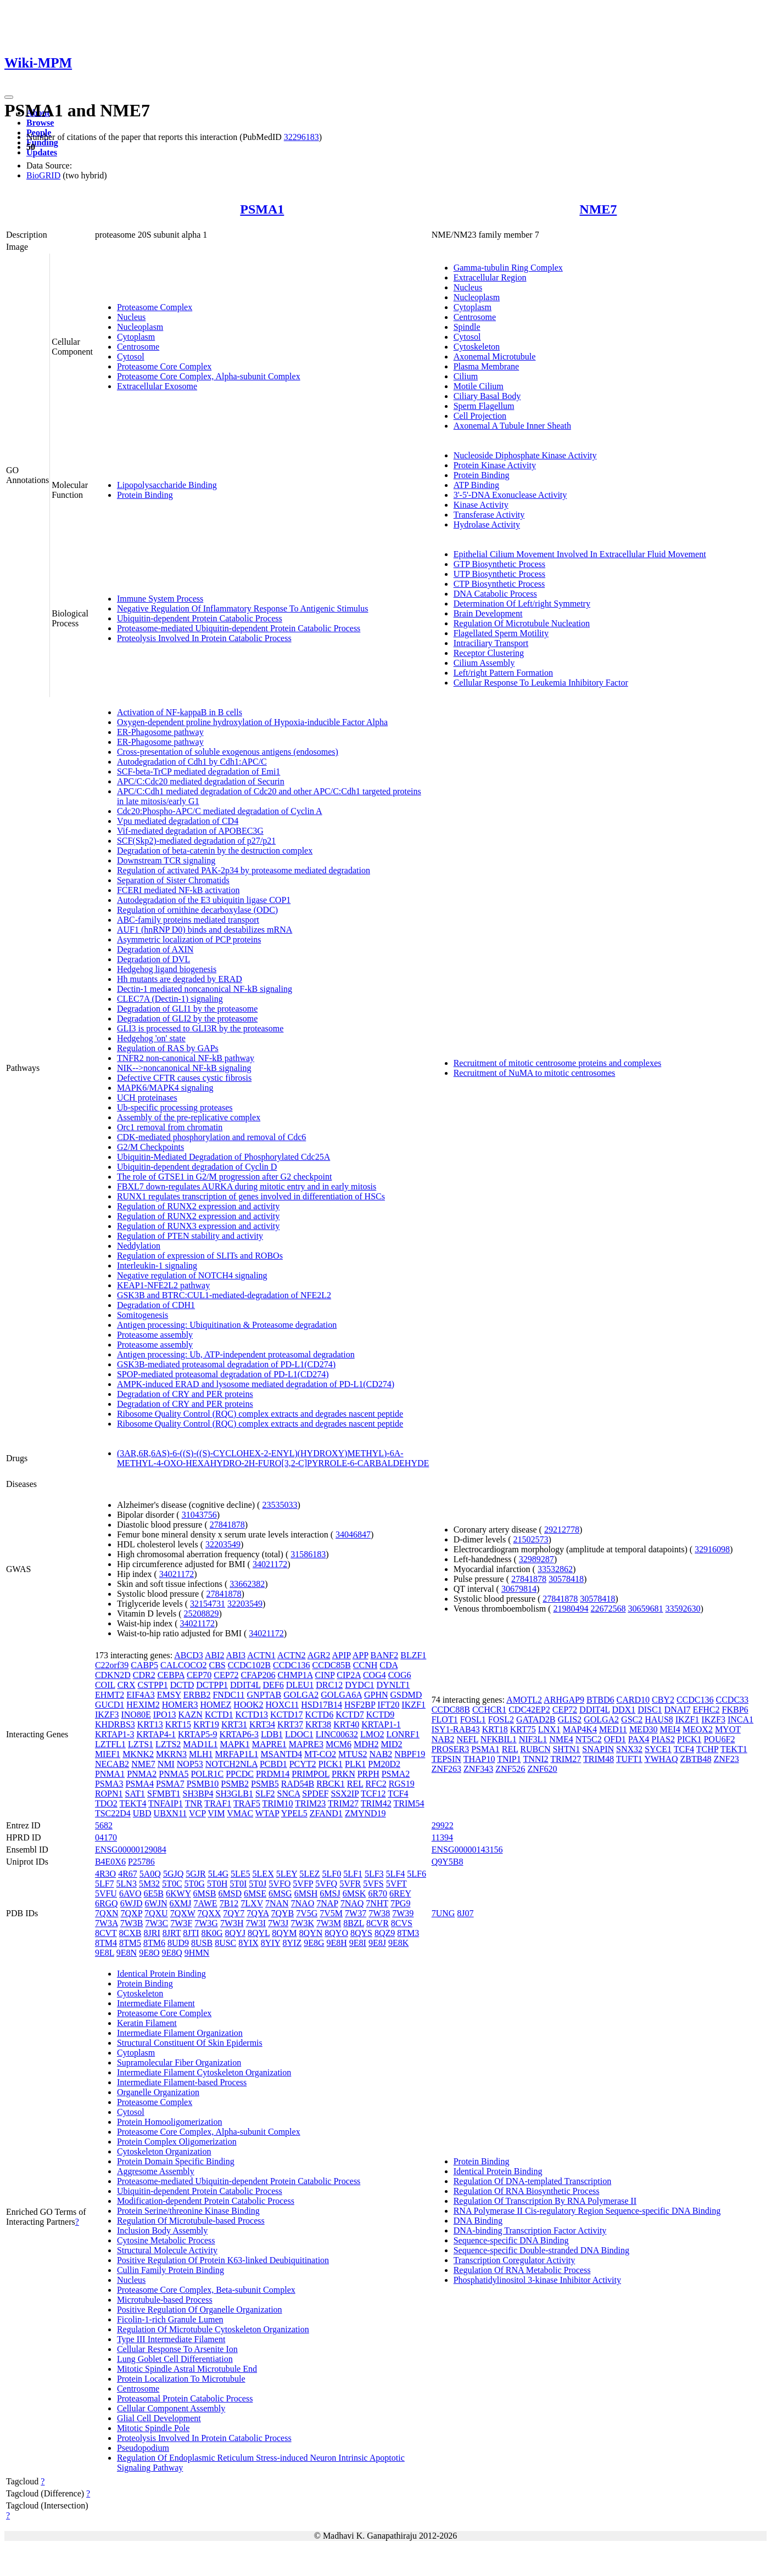 This screenshot has width=771, height=2576. I want to click on 5LF0, so click(332, 1873).